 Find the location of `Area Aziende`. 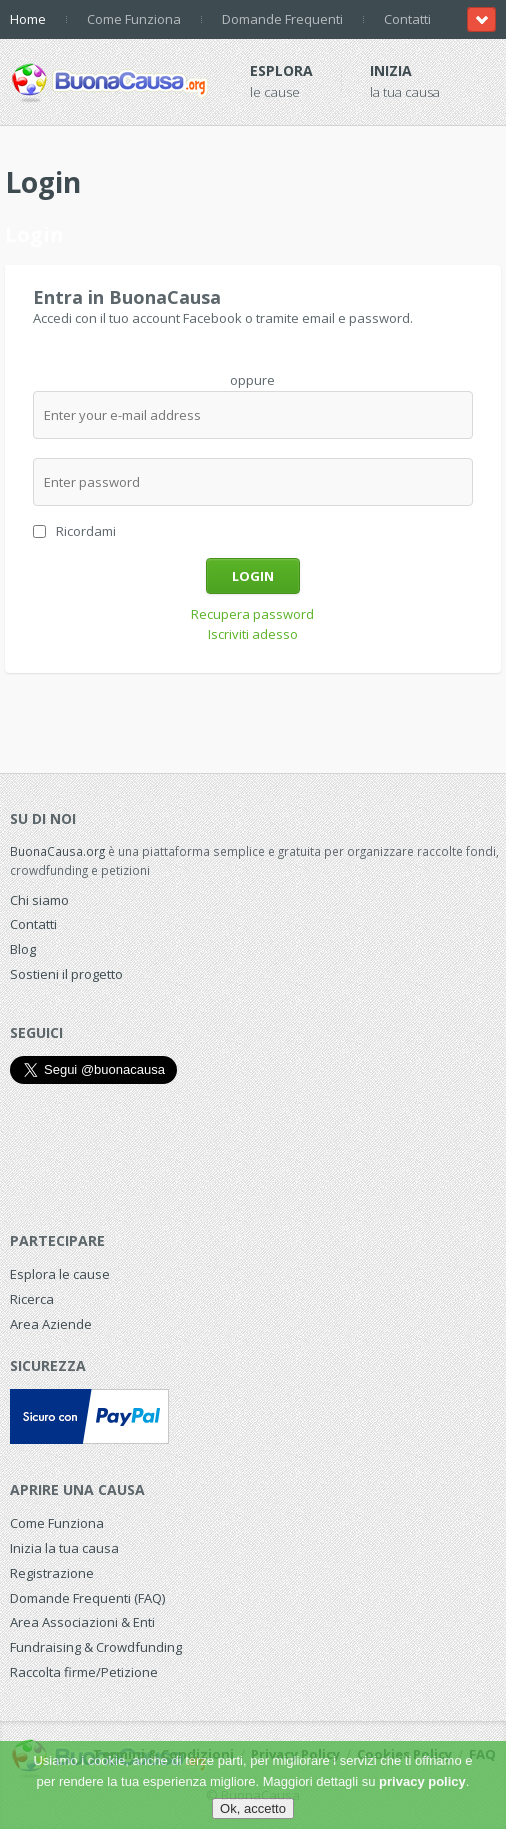

Area Aziende is located at coordinates (51, 1324).